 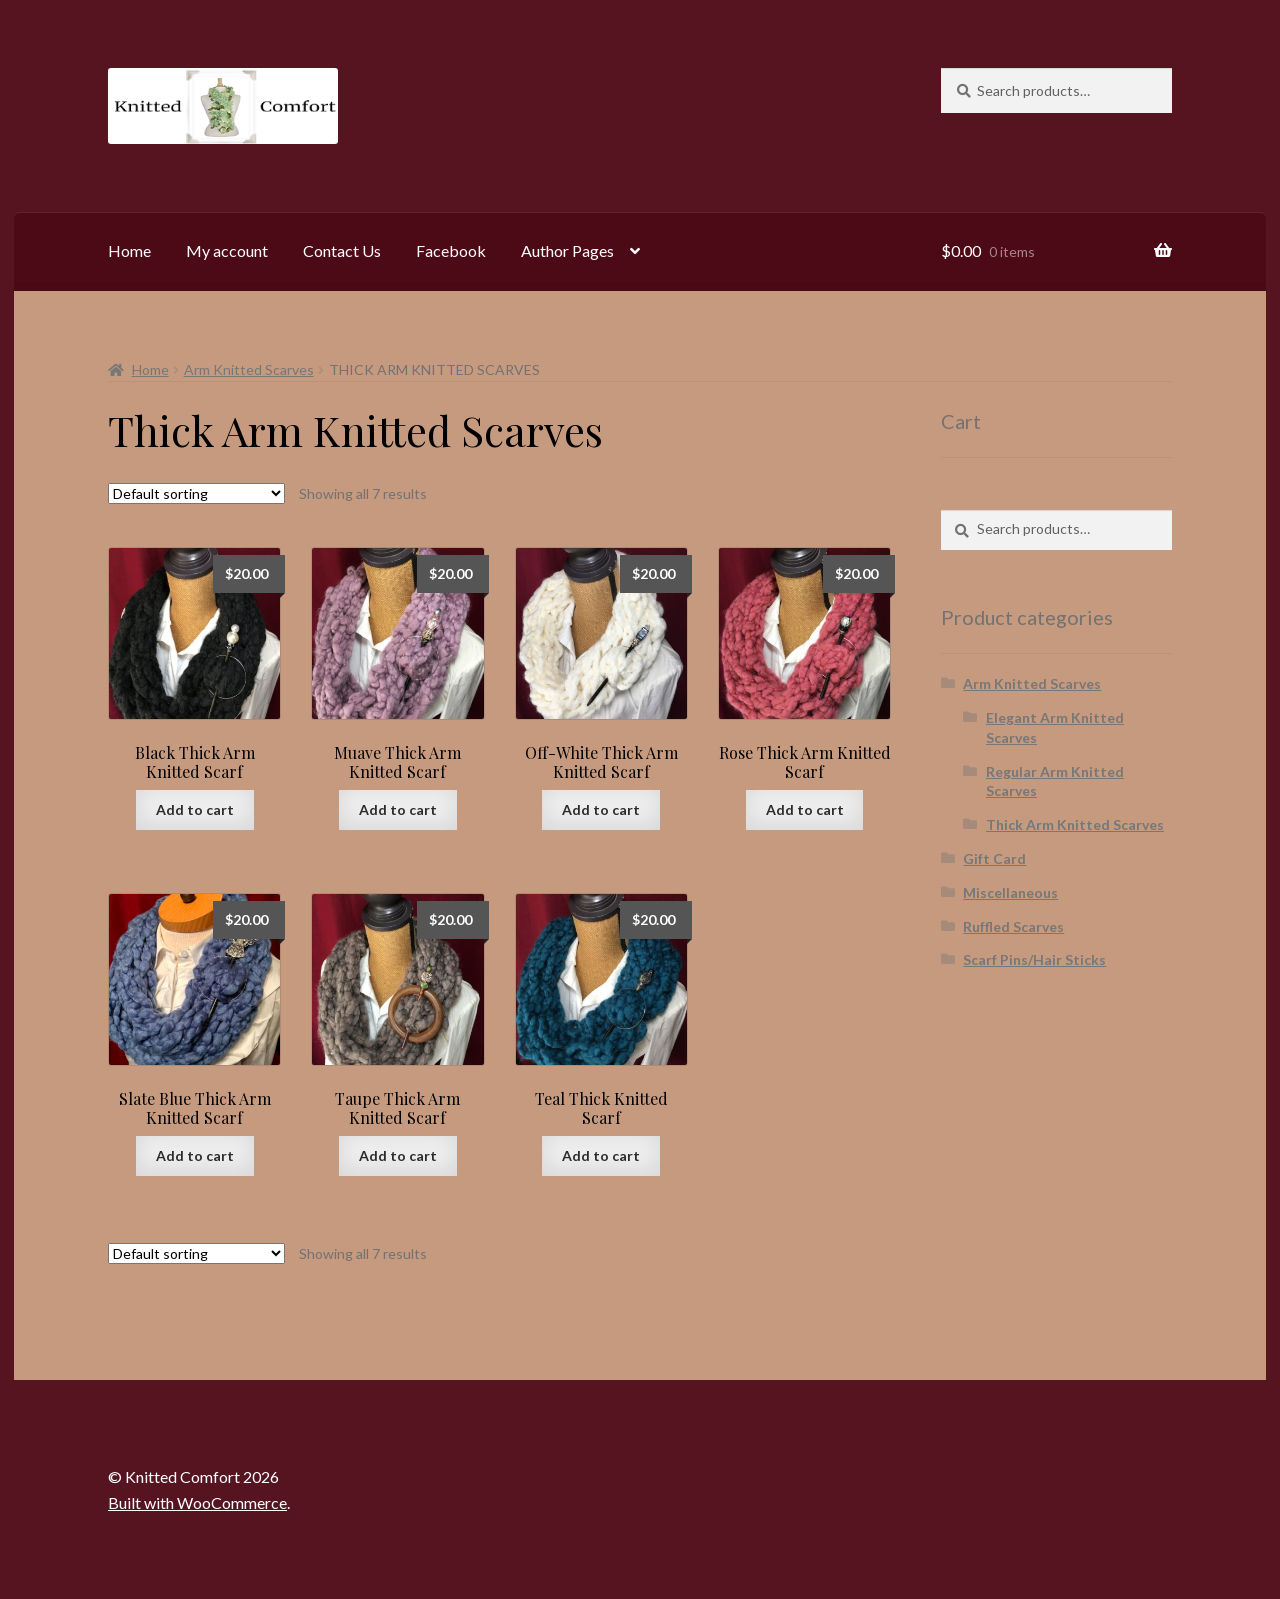 I want to click on Thick Arm Knitted Scarves, so click(x=1075, y=824).